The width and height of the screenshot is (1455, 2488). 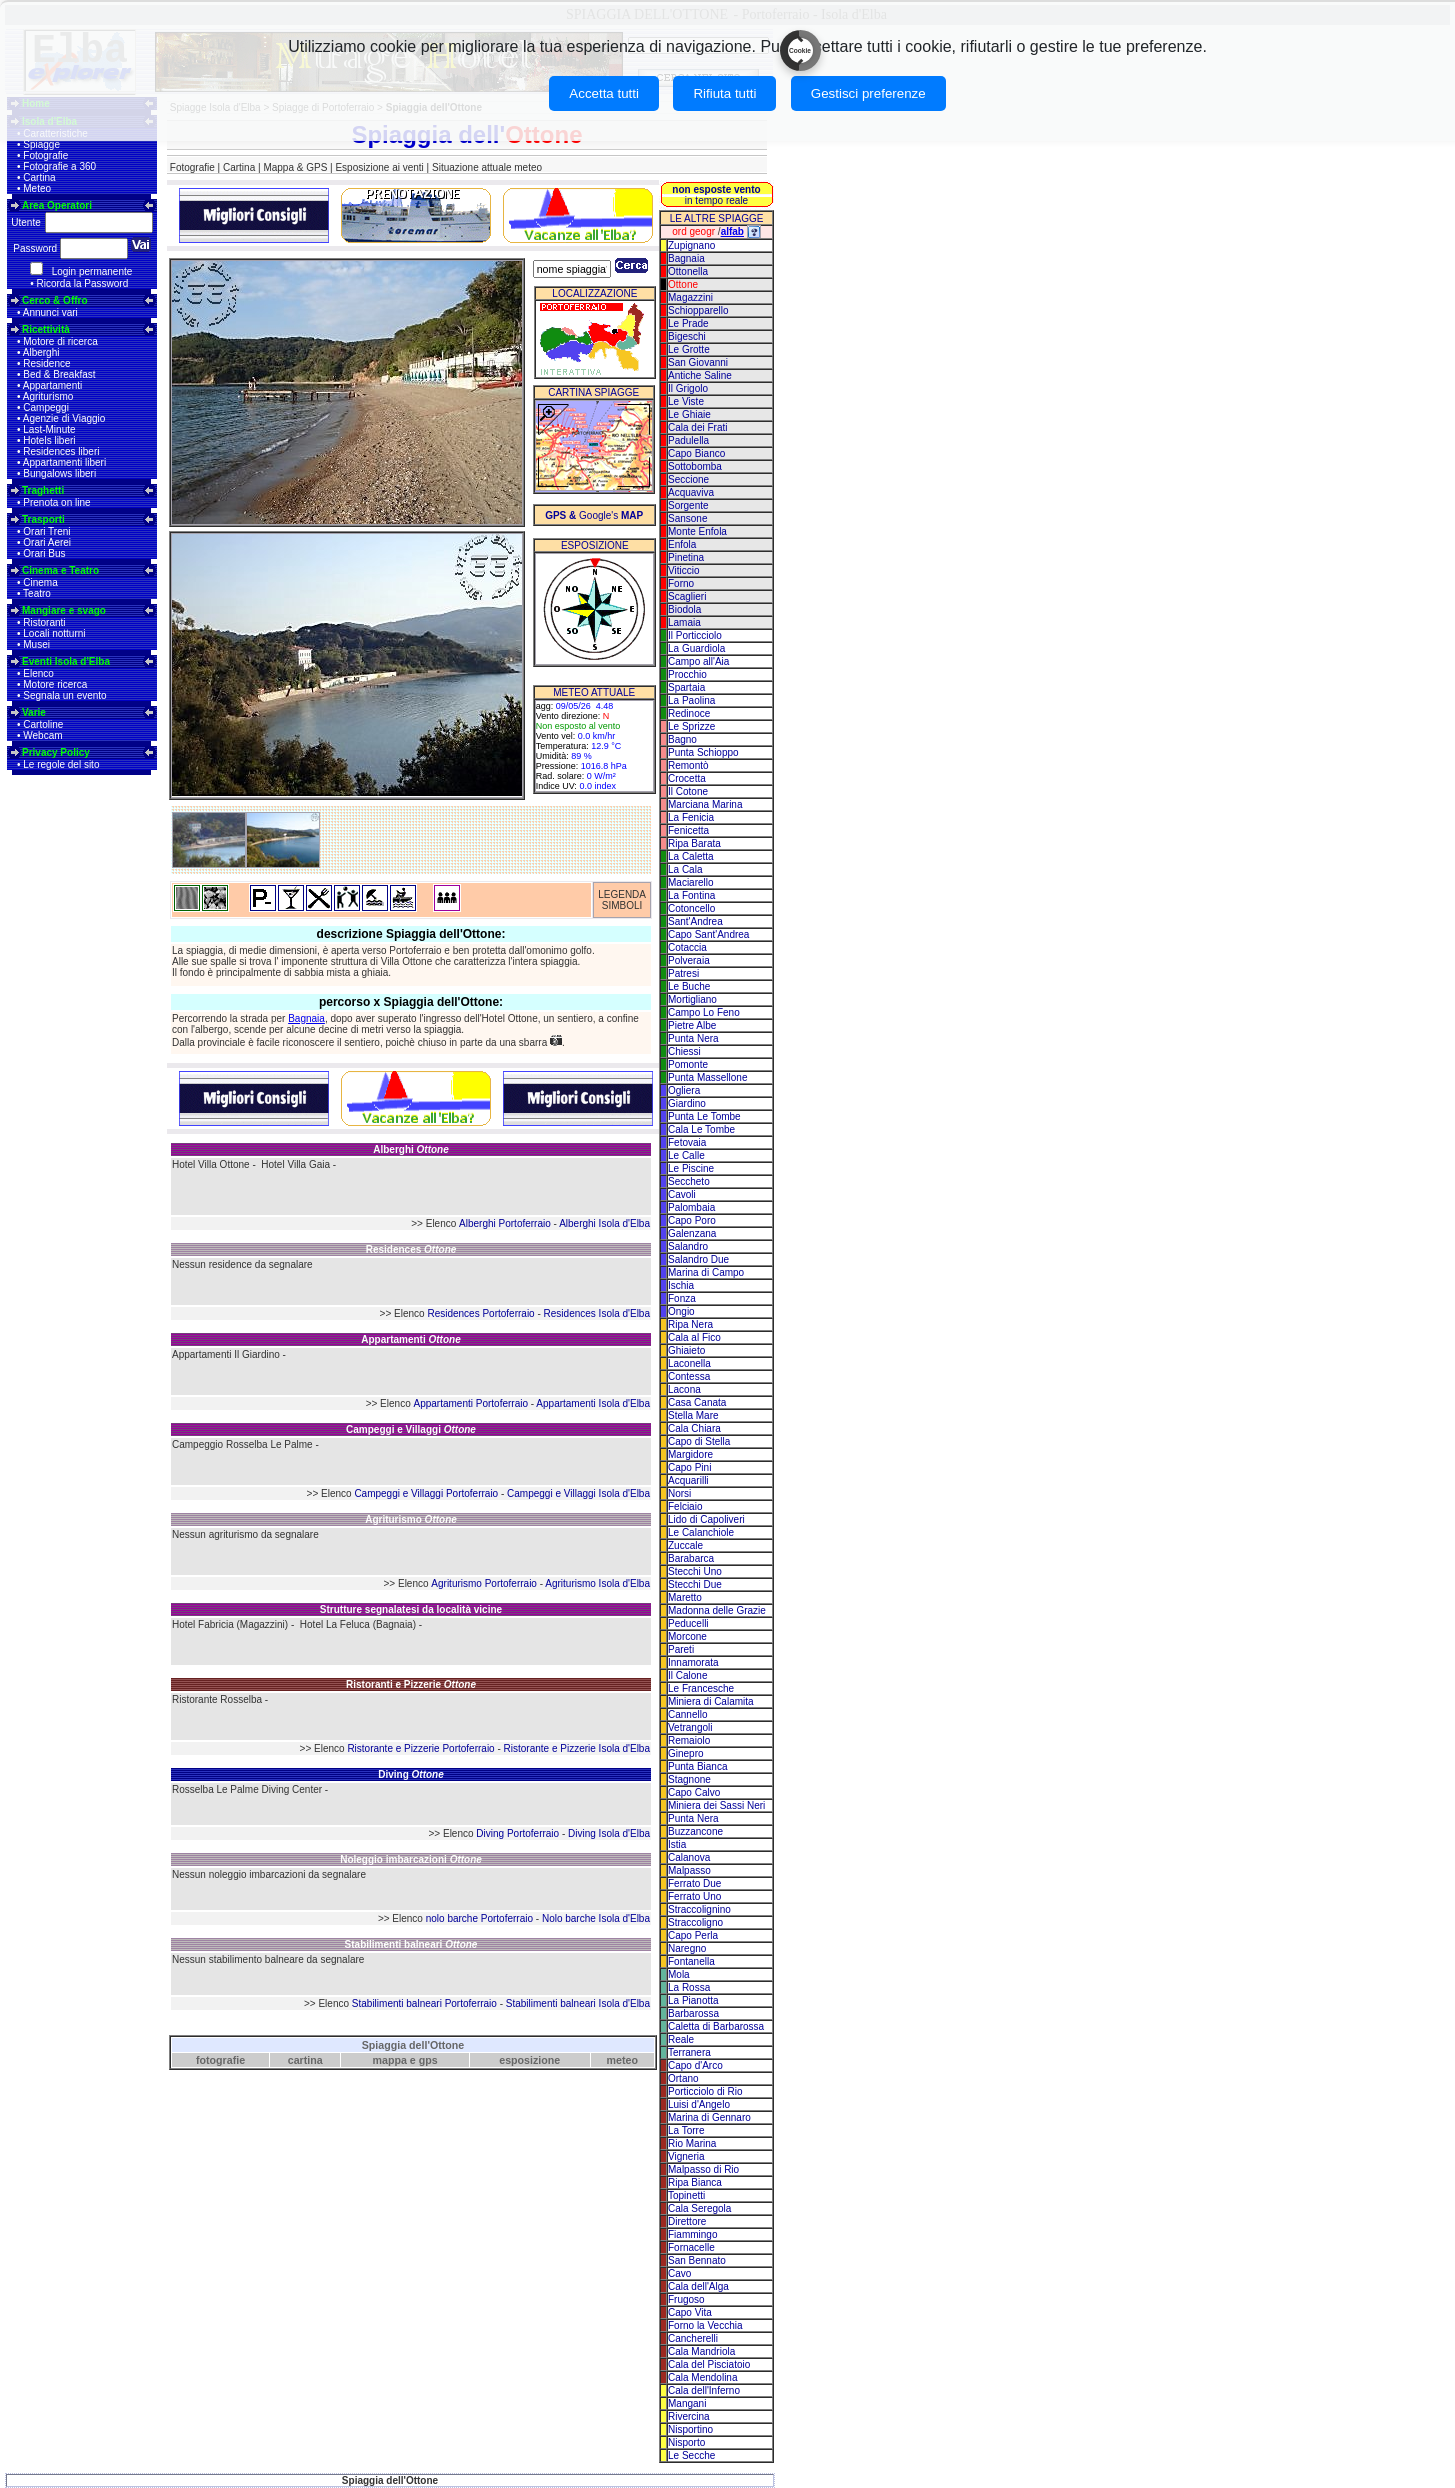 What do you see at coordinates (44, 553) in the screenshot?
I see `Orari Bus` at bounding box center [44, 553].